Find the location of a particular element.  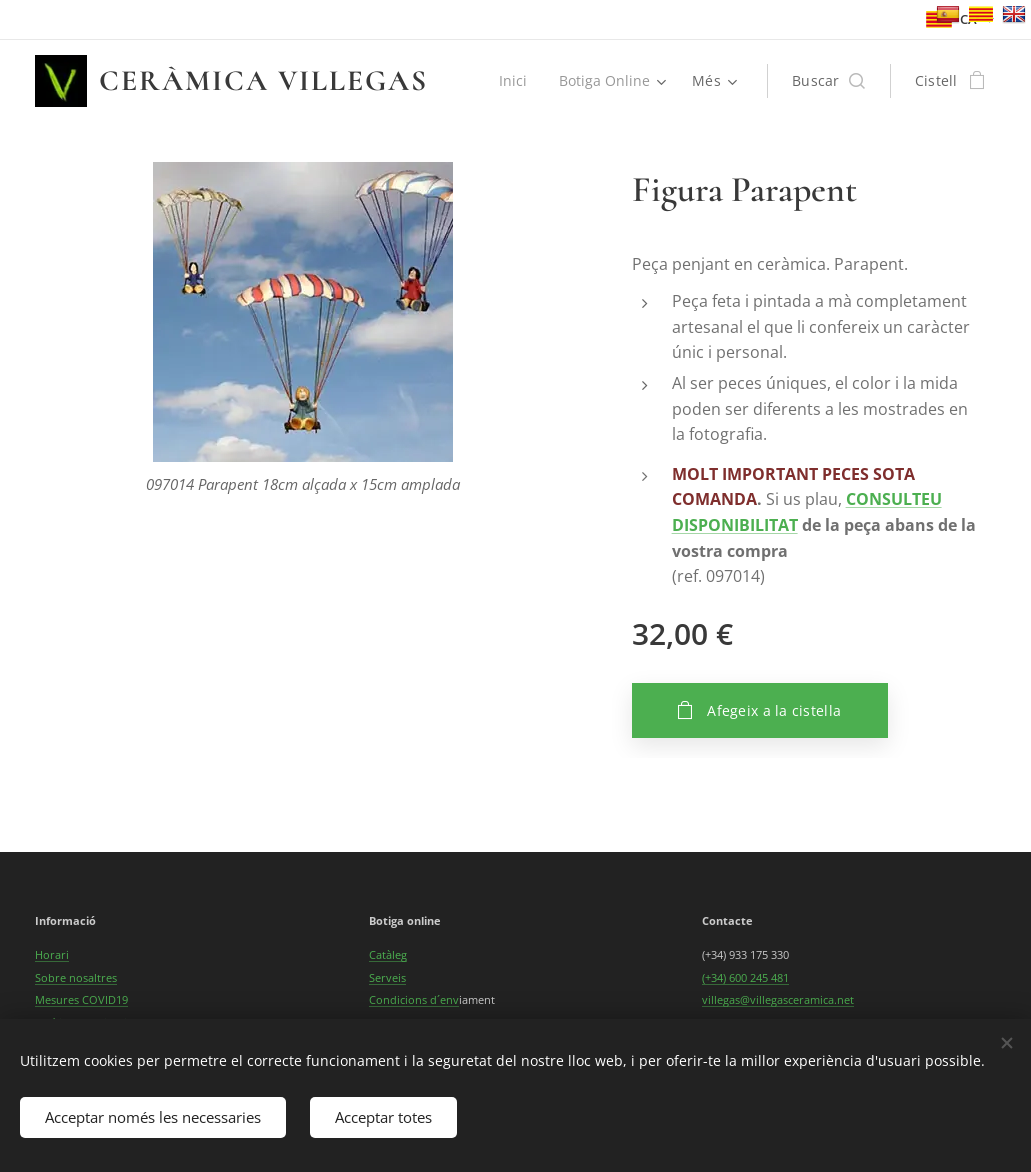

Condicions d´env is located at coordinates (414, 999).